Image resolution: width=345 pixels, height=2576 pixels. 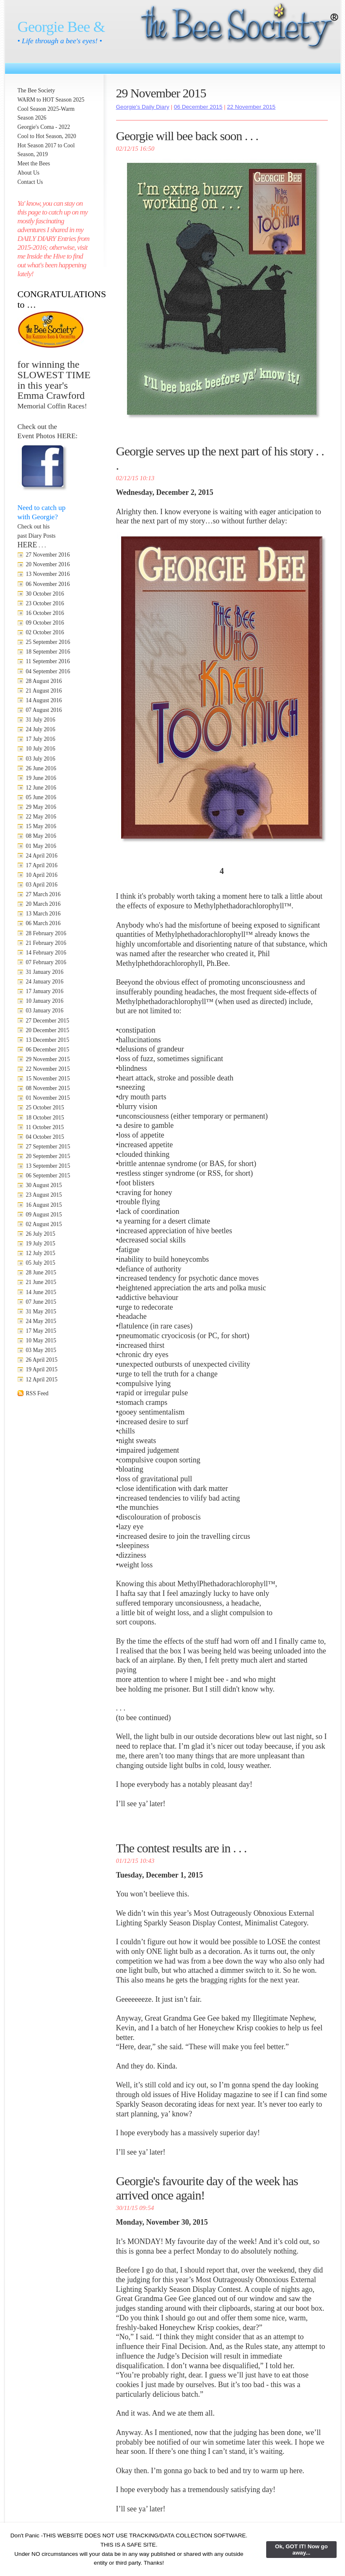 What do you see at coordinates (41, 1292) in the screenshot?
I see `14 June 2015` at bounding box center [41, 1292].